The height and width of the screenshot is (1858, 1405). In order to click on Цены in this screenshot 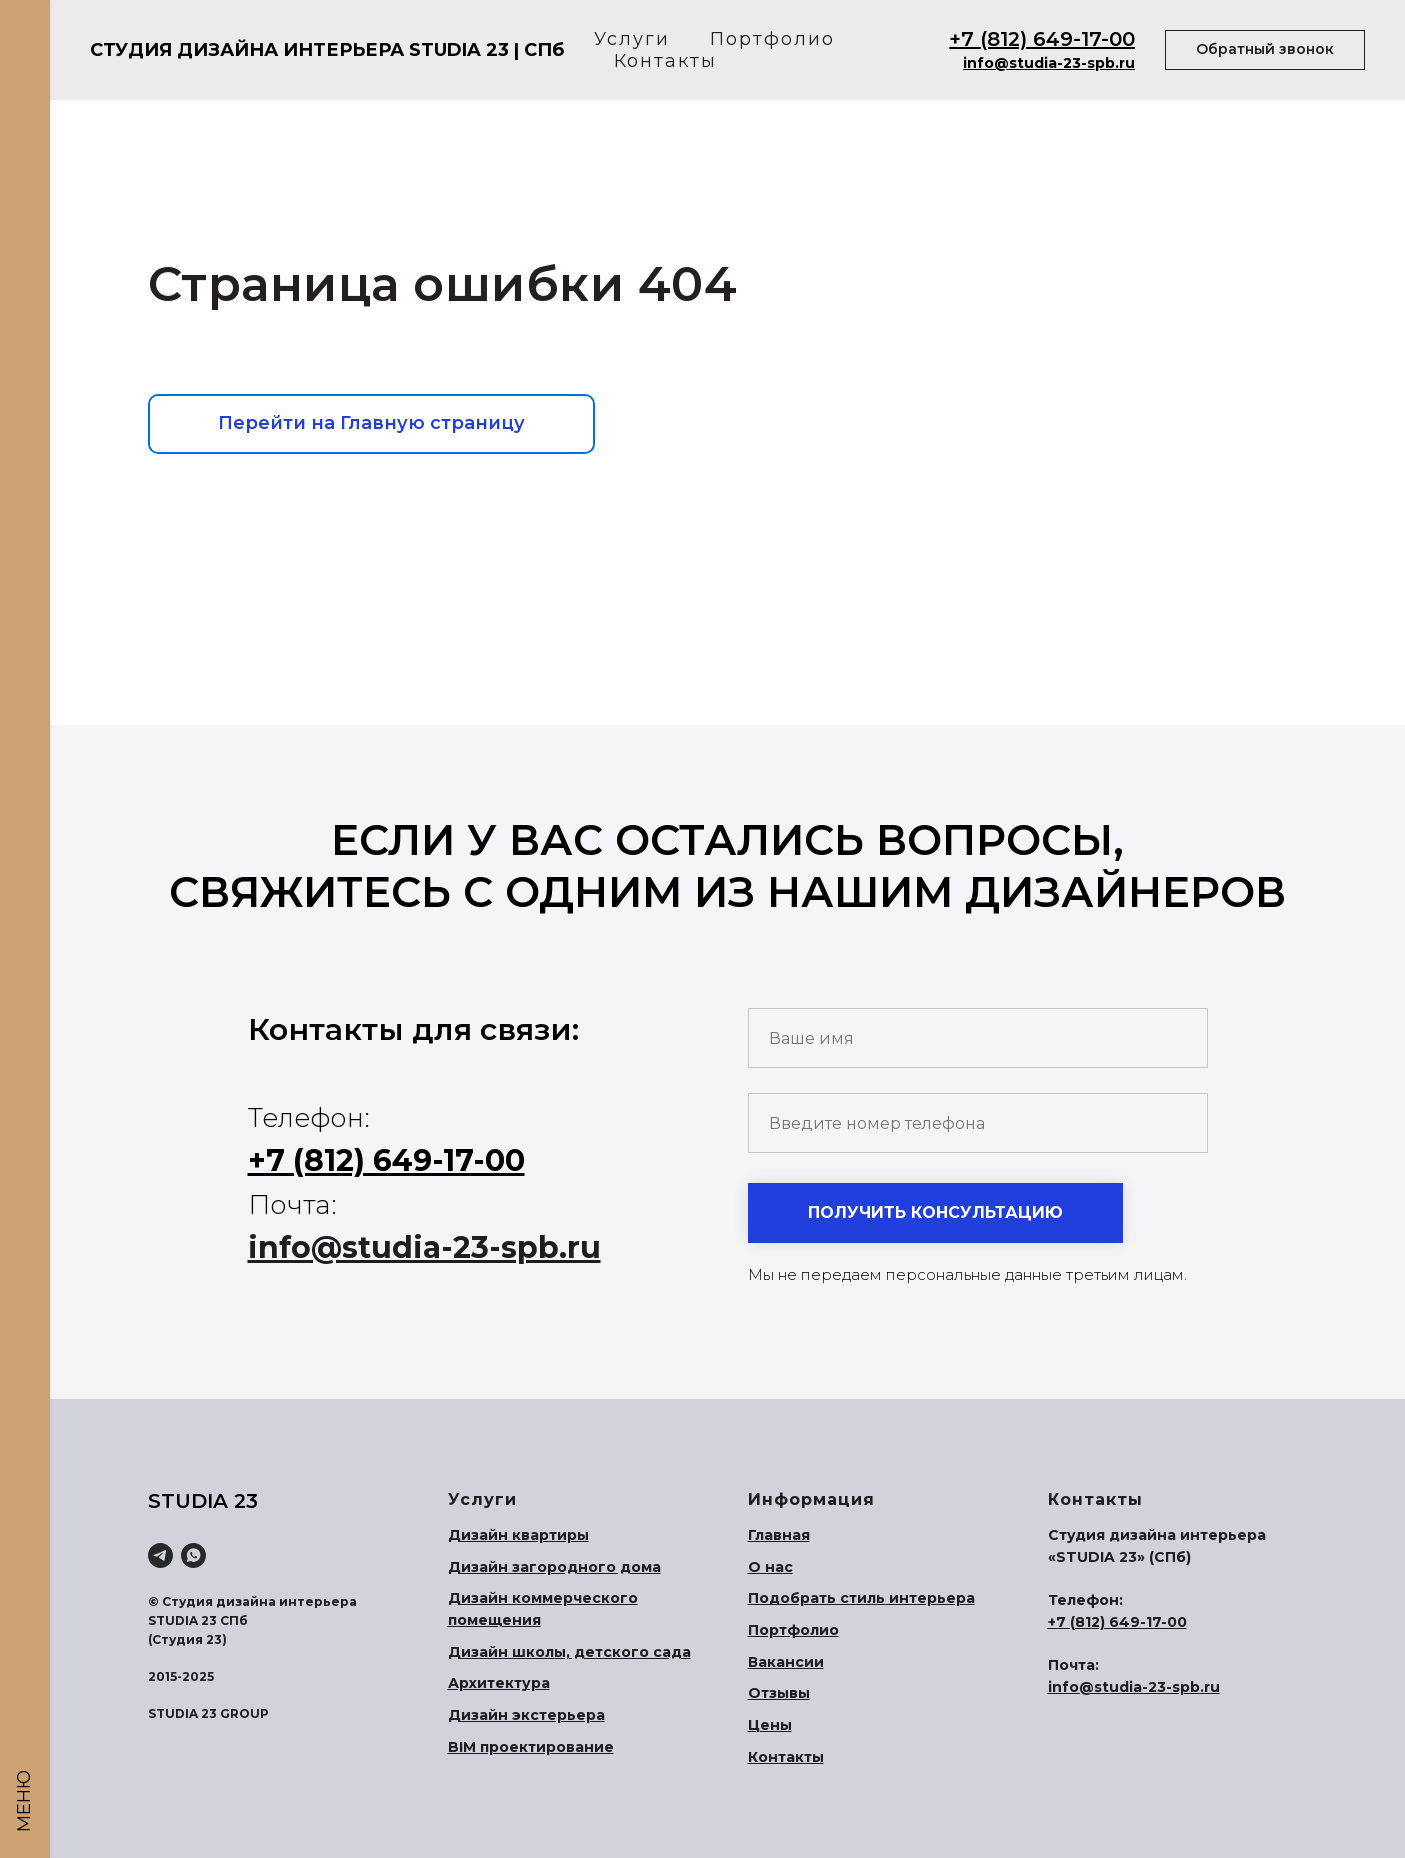, I will do `click(770, 1725)`.